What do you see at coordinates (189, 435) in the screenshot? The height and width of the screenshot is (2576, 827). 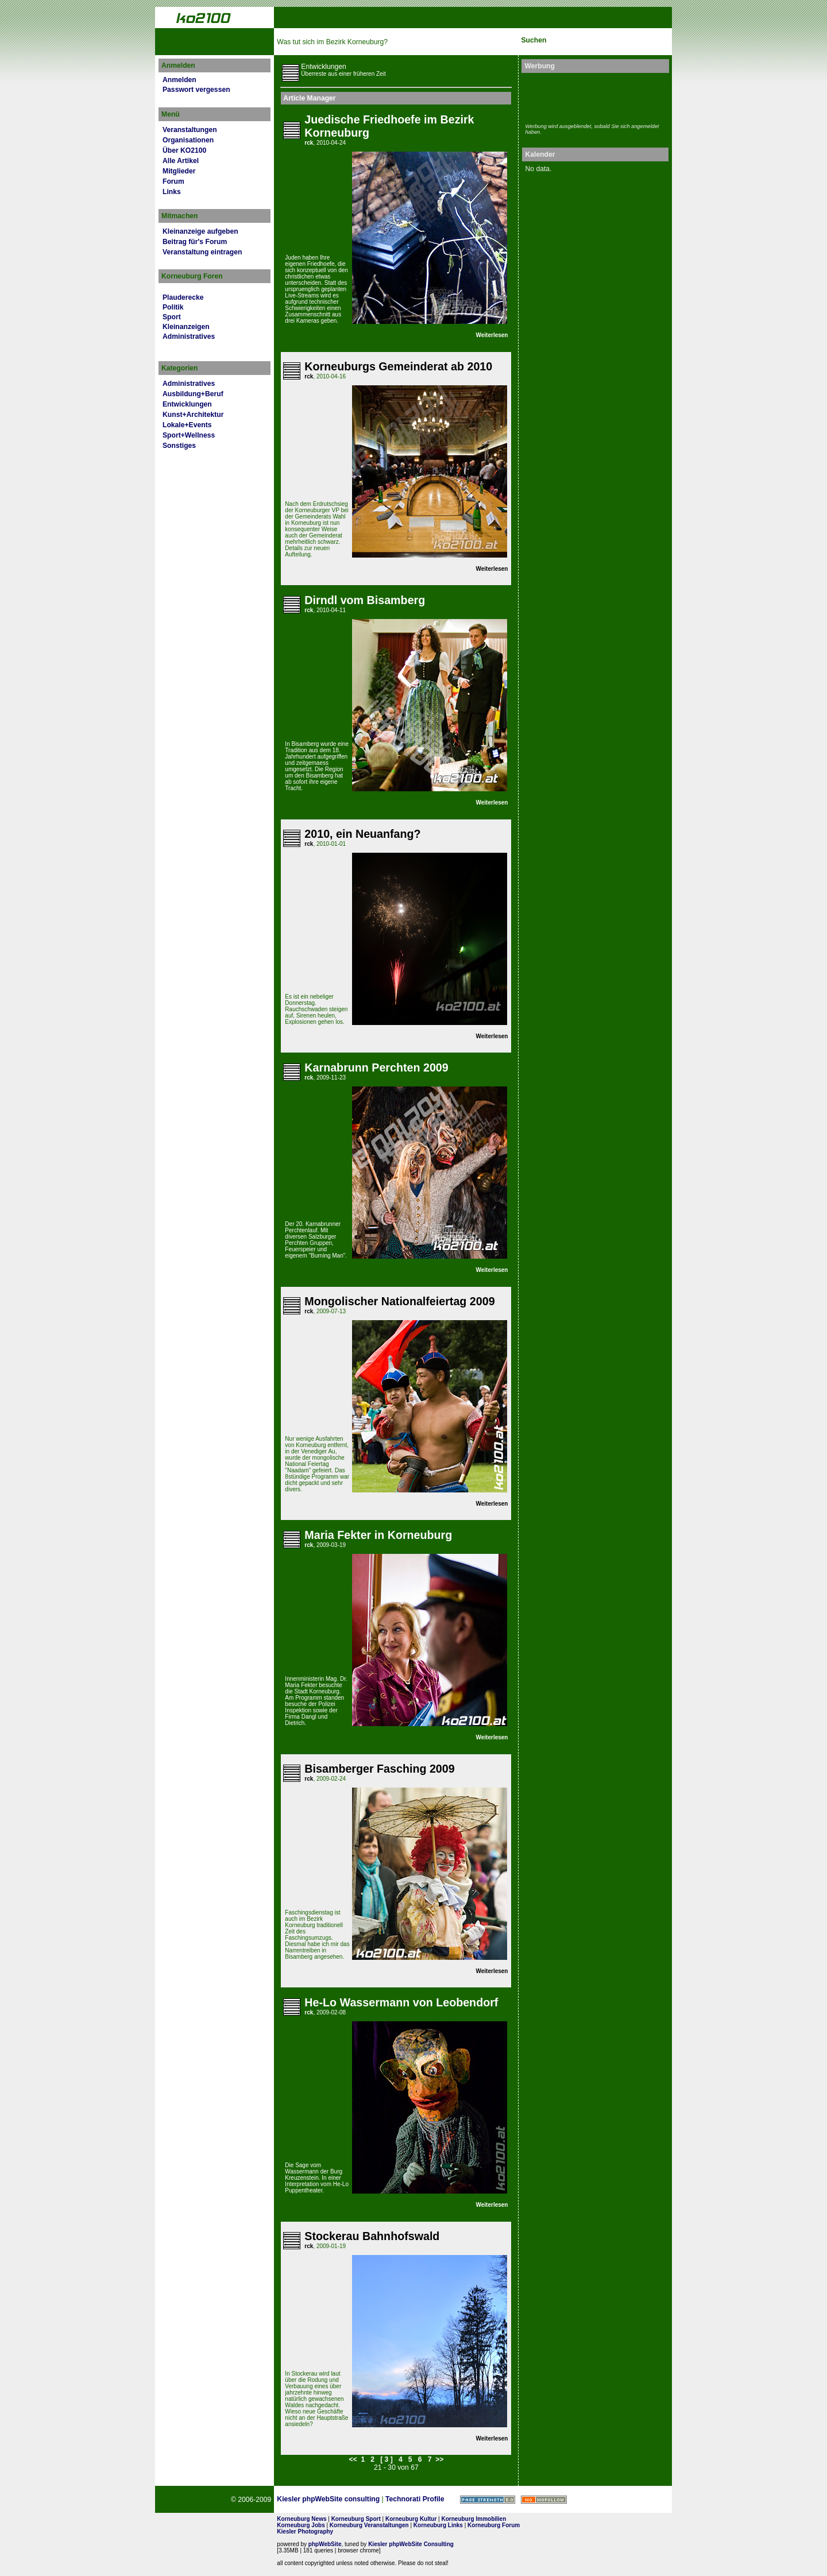 I see `Sport+Wellness` at bounding box center [189, 435].